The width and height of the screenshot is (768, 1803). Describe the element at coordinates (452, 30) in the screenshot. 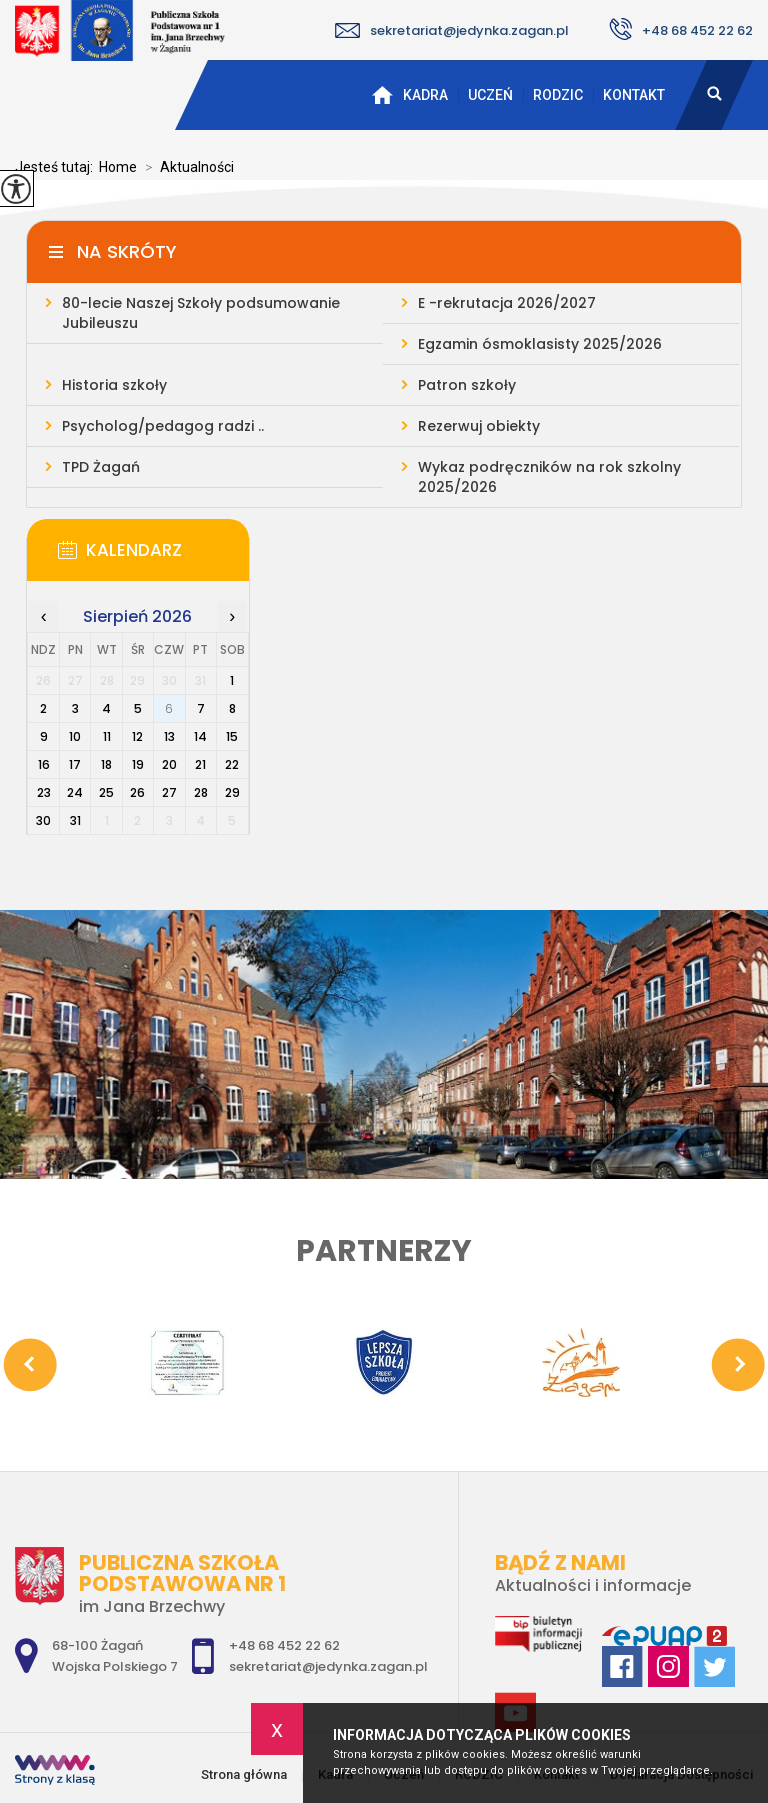

I see `sekretariat@jedynka.zagan.pl` at that location.